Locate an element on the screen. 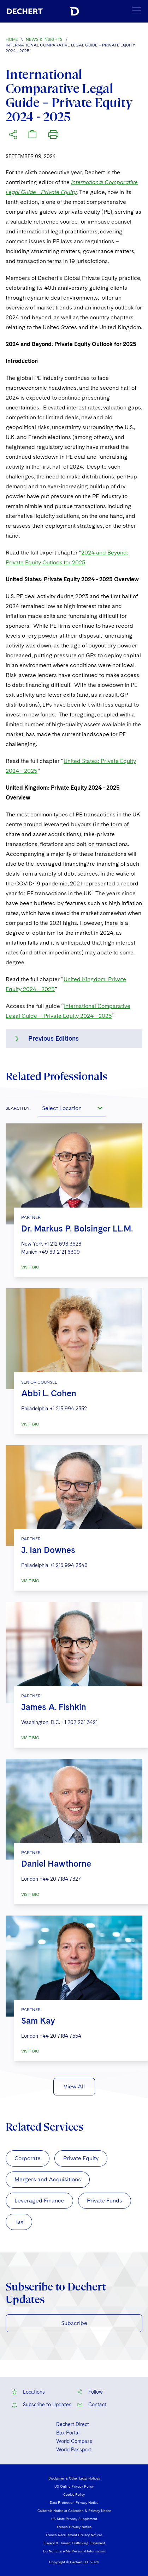 The height and width of the screenshot is (2576, 148). +49 89 2121 6309 is located at coordinates (59, 1252).